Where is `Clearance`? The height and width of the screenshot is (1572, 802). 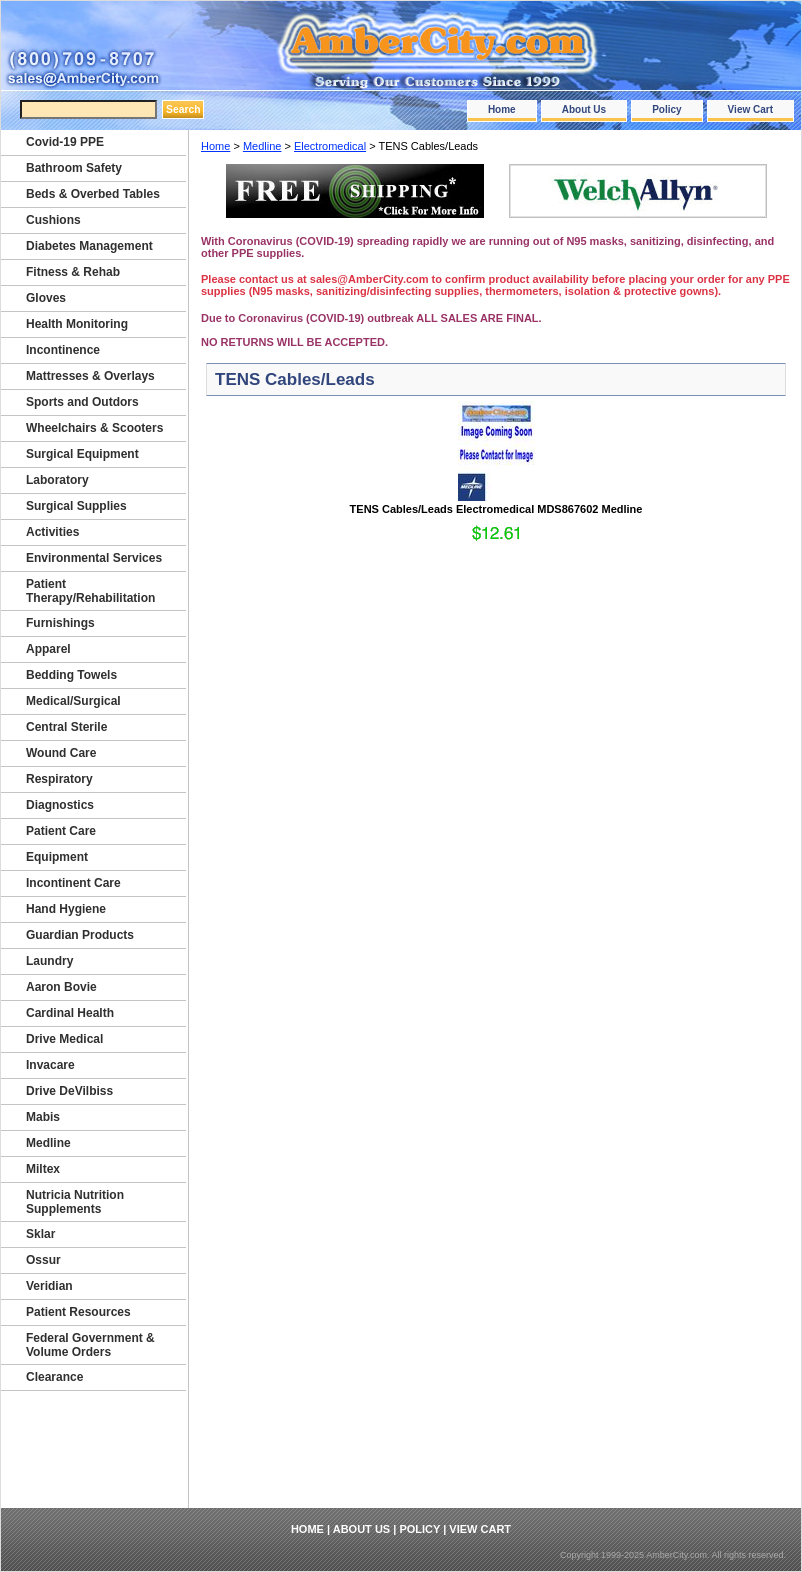
Clearance is located at coordinates (54, 1377).